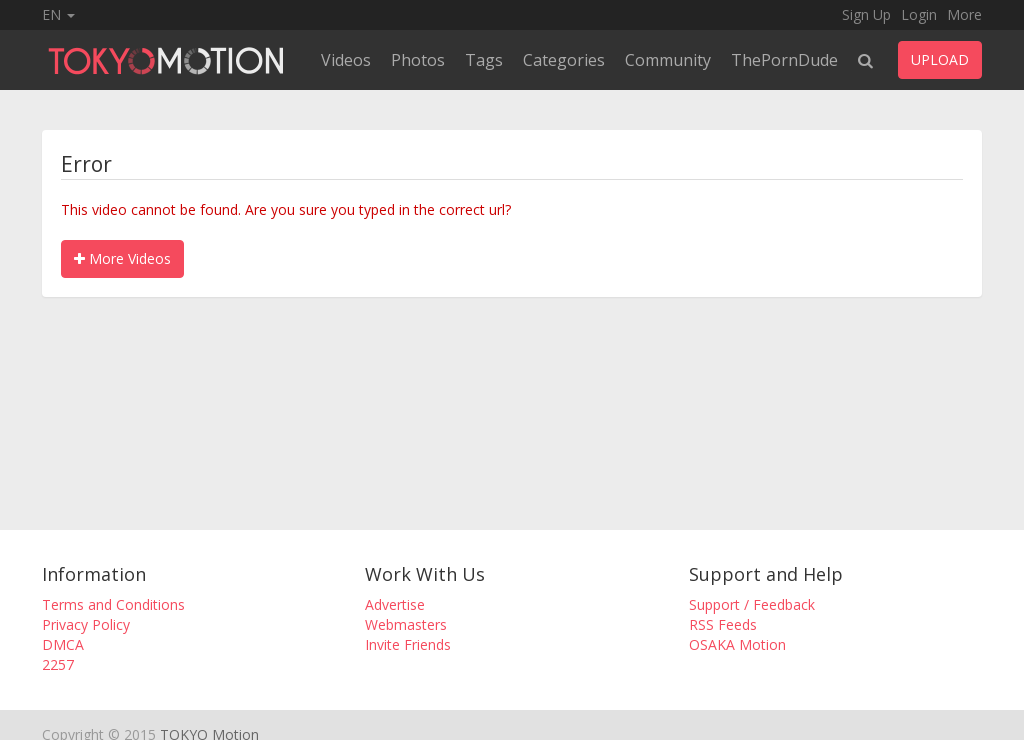 Image resolution: width=1024 pixels, height=740 pixels. What do you see at coordinates (964, 14) in the screenshot?
I see `More` at bounding box center [964, 14].